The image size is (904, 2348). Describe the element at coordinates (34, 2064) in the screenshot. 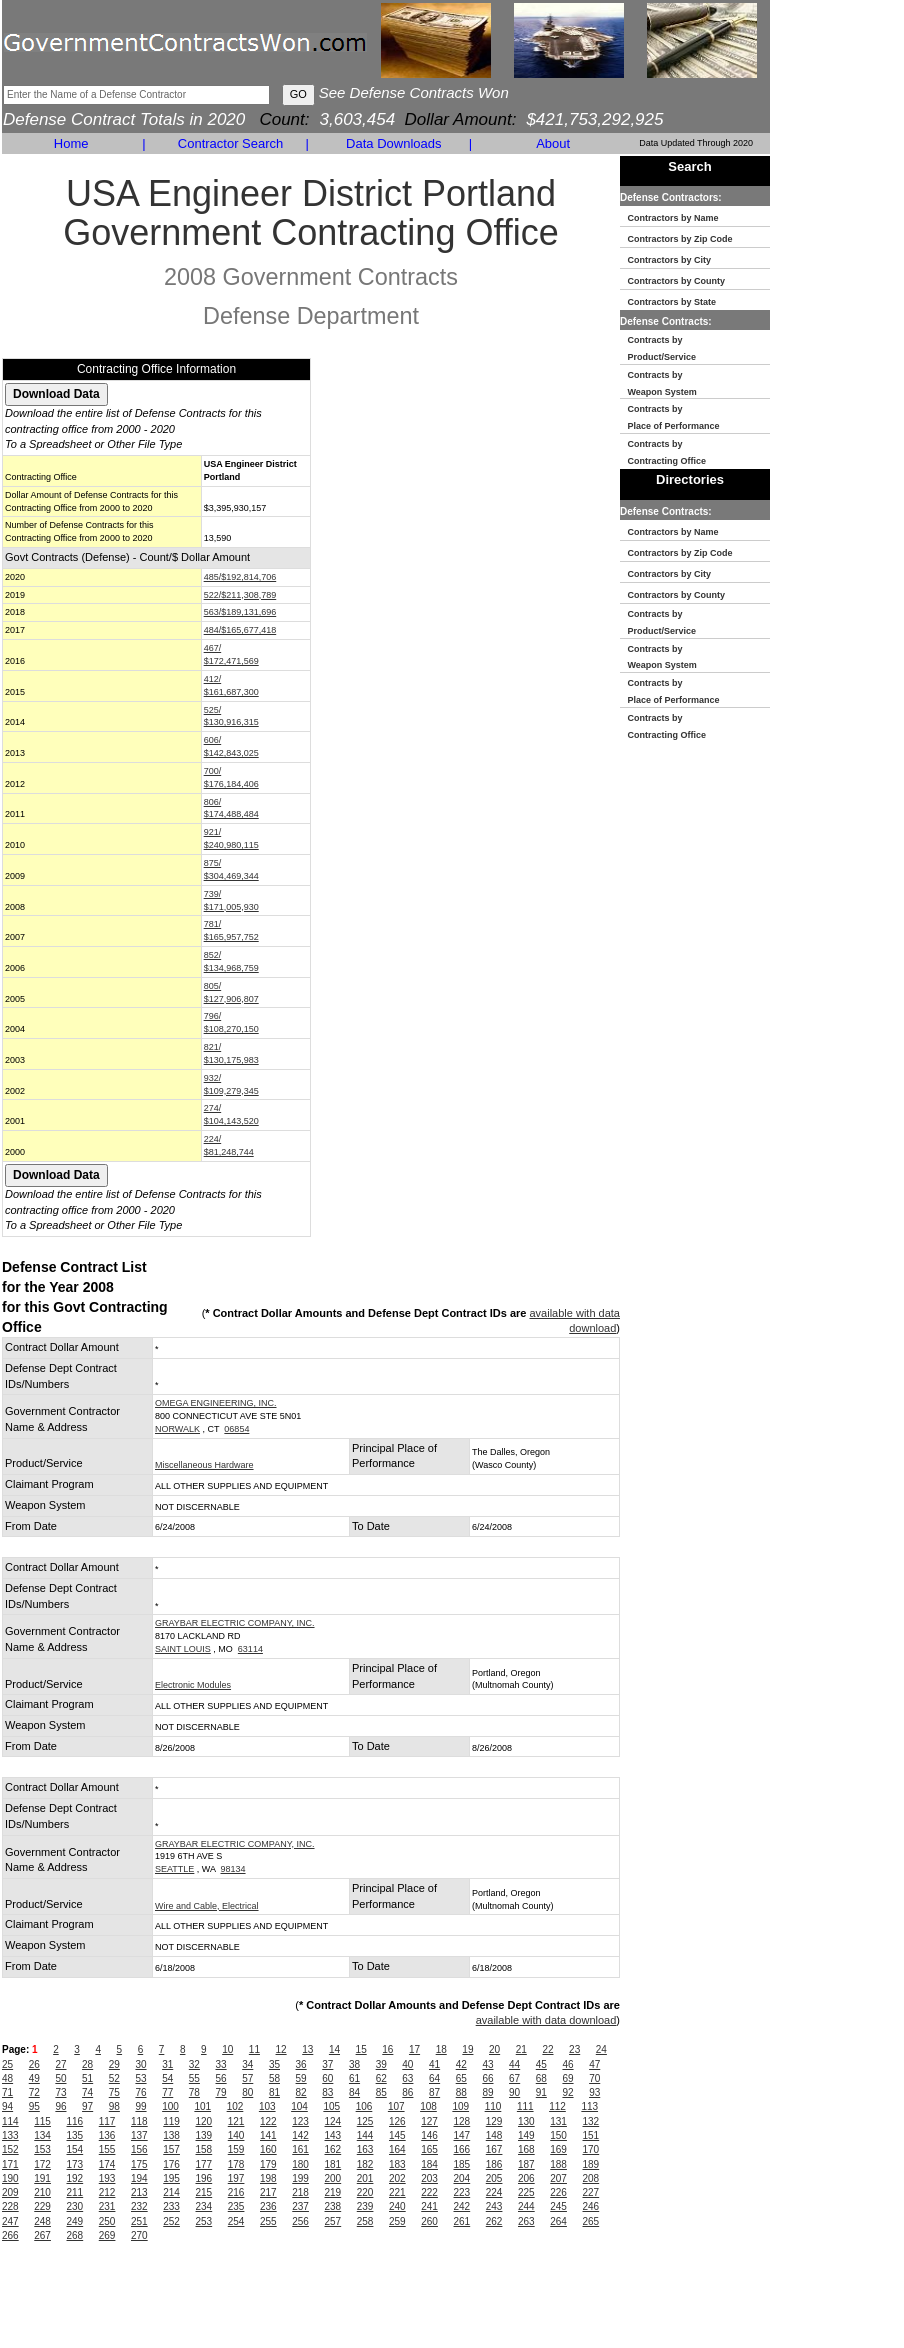

I see `26` at that location.